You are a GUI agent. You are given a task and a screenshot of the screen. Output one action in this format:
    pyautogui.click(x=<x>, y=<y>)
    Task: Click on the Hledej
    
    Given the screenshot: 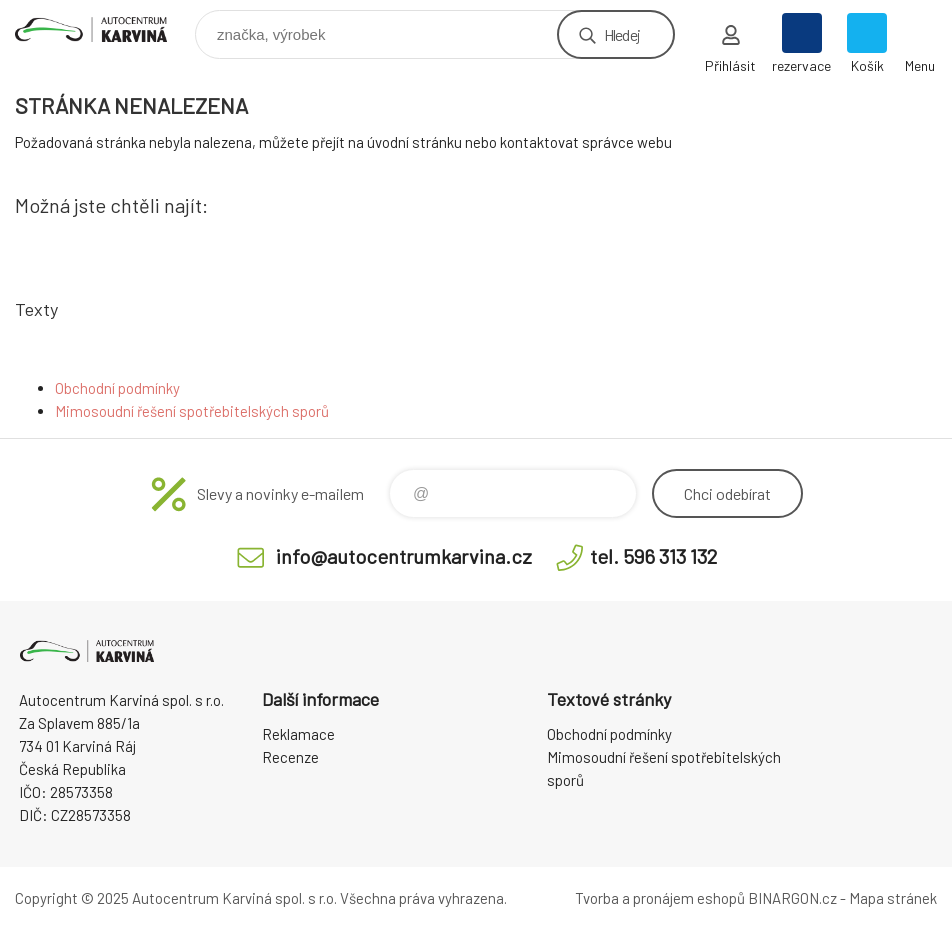 What is the action you would take?
    pyautogui.click(x=622, y=34)
    